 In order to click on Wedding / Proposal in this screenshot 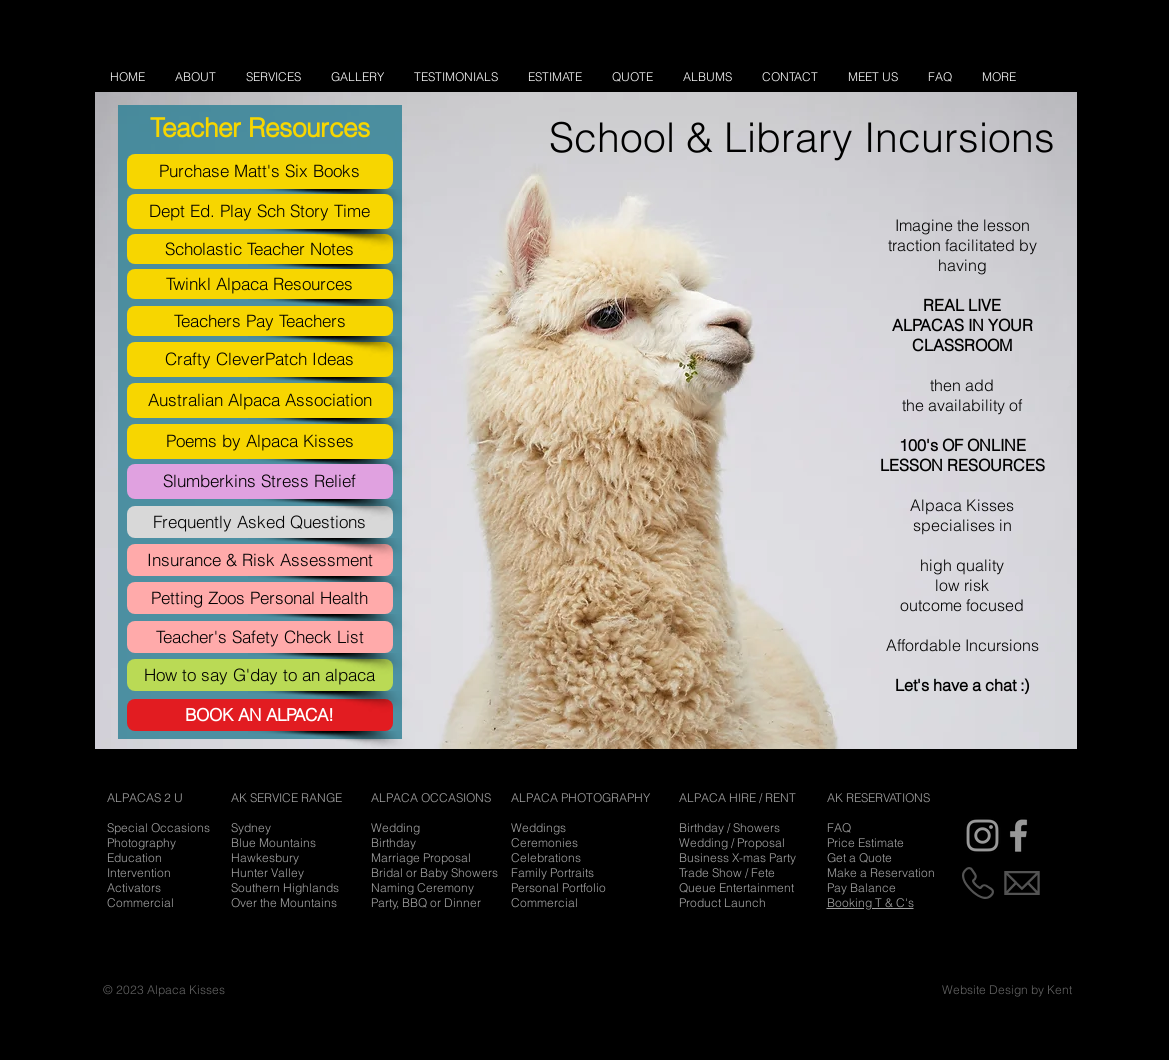, I will do `click(732, 842)`.